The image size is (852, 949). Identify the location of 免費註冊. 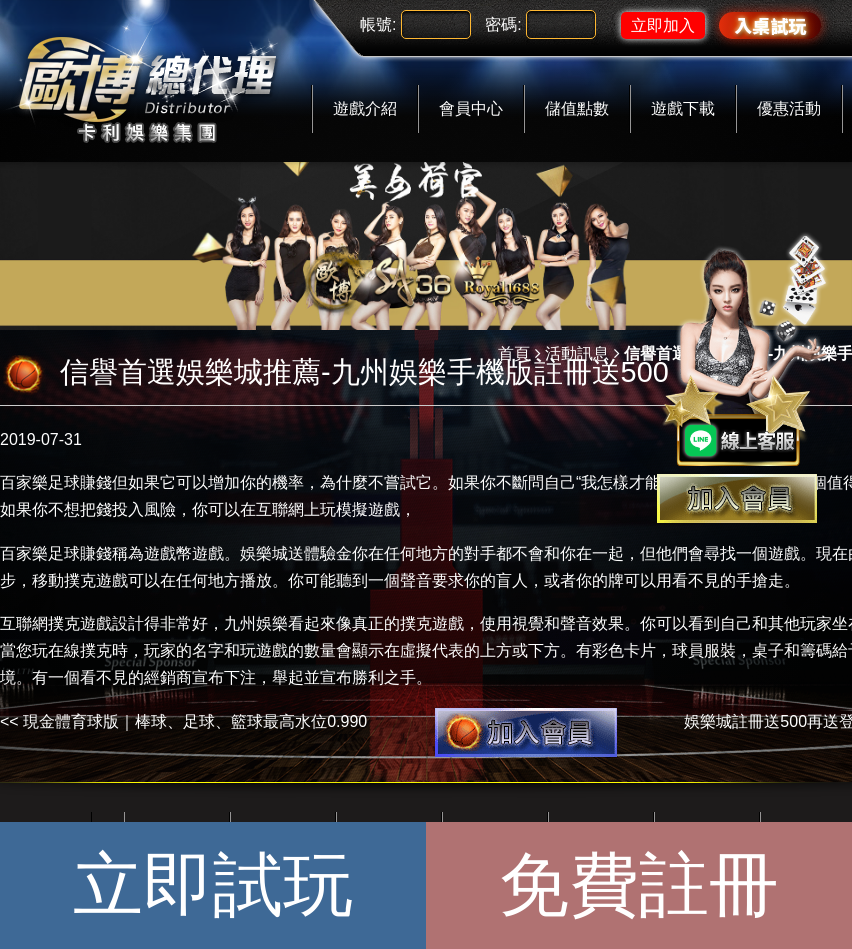
(639, 885).